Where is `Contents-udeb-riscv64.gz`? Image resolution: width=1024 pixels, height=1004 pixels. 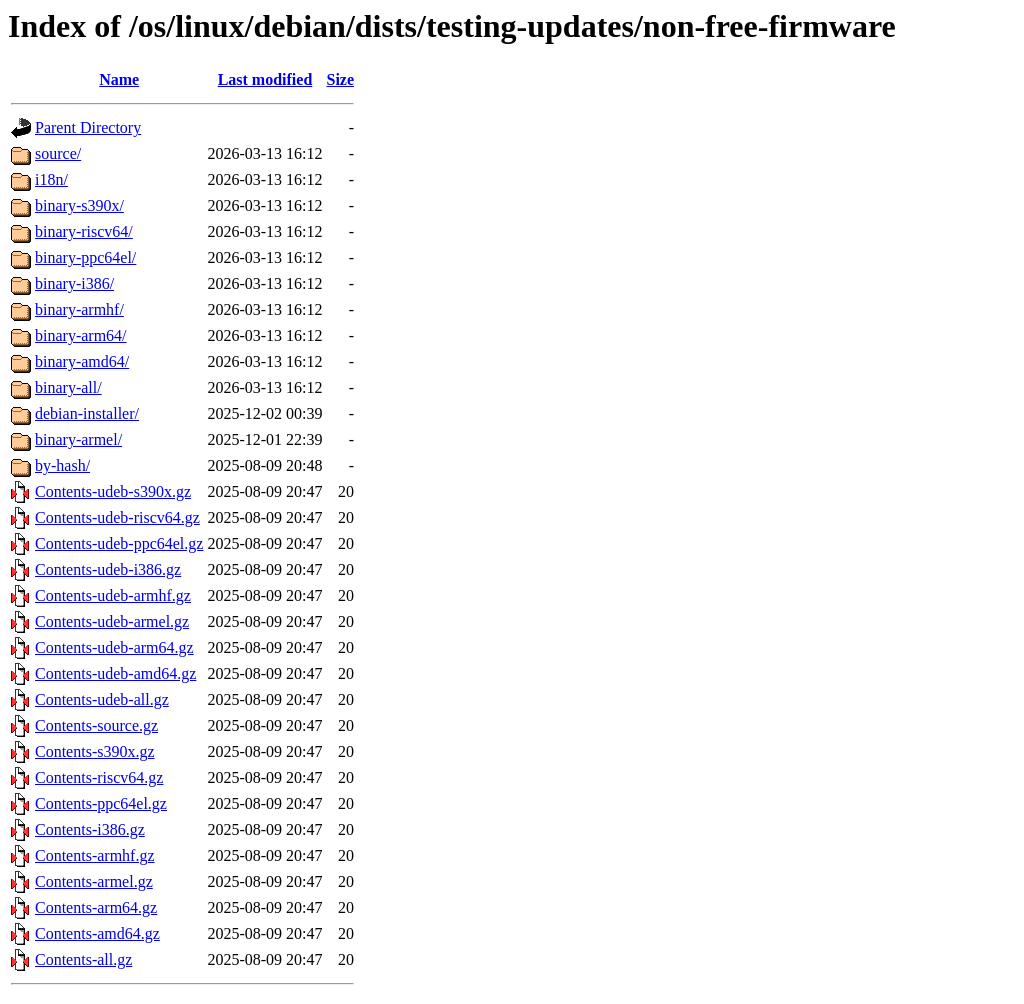 Contents-udeb-riscv64.gz is located at coordinates (117, 517).